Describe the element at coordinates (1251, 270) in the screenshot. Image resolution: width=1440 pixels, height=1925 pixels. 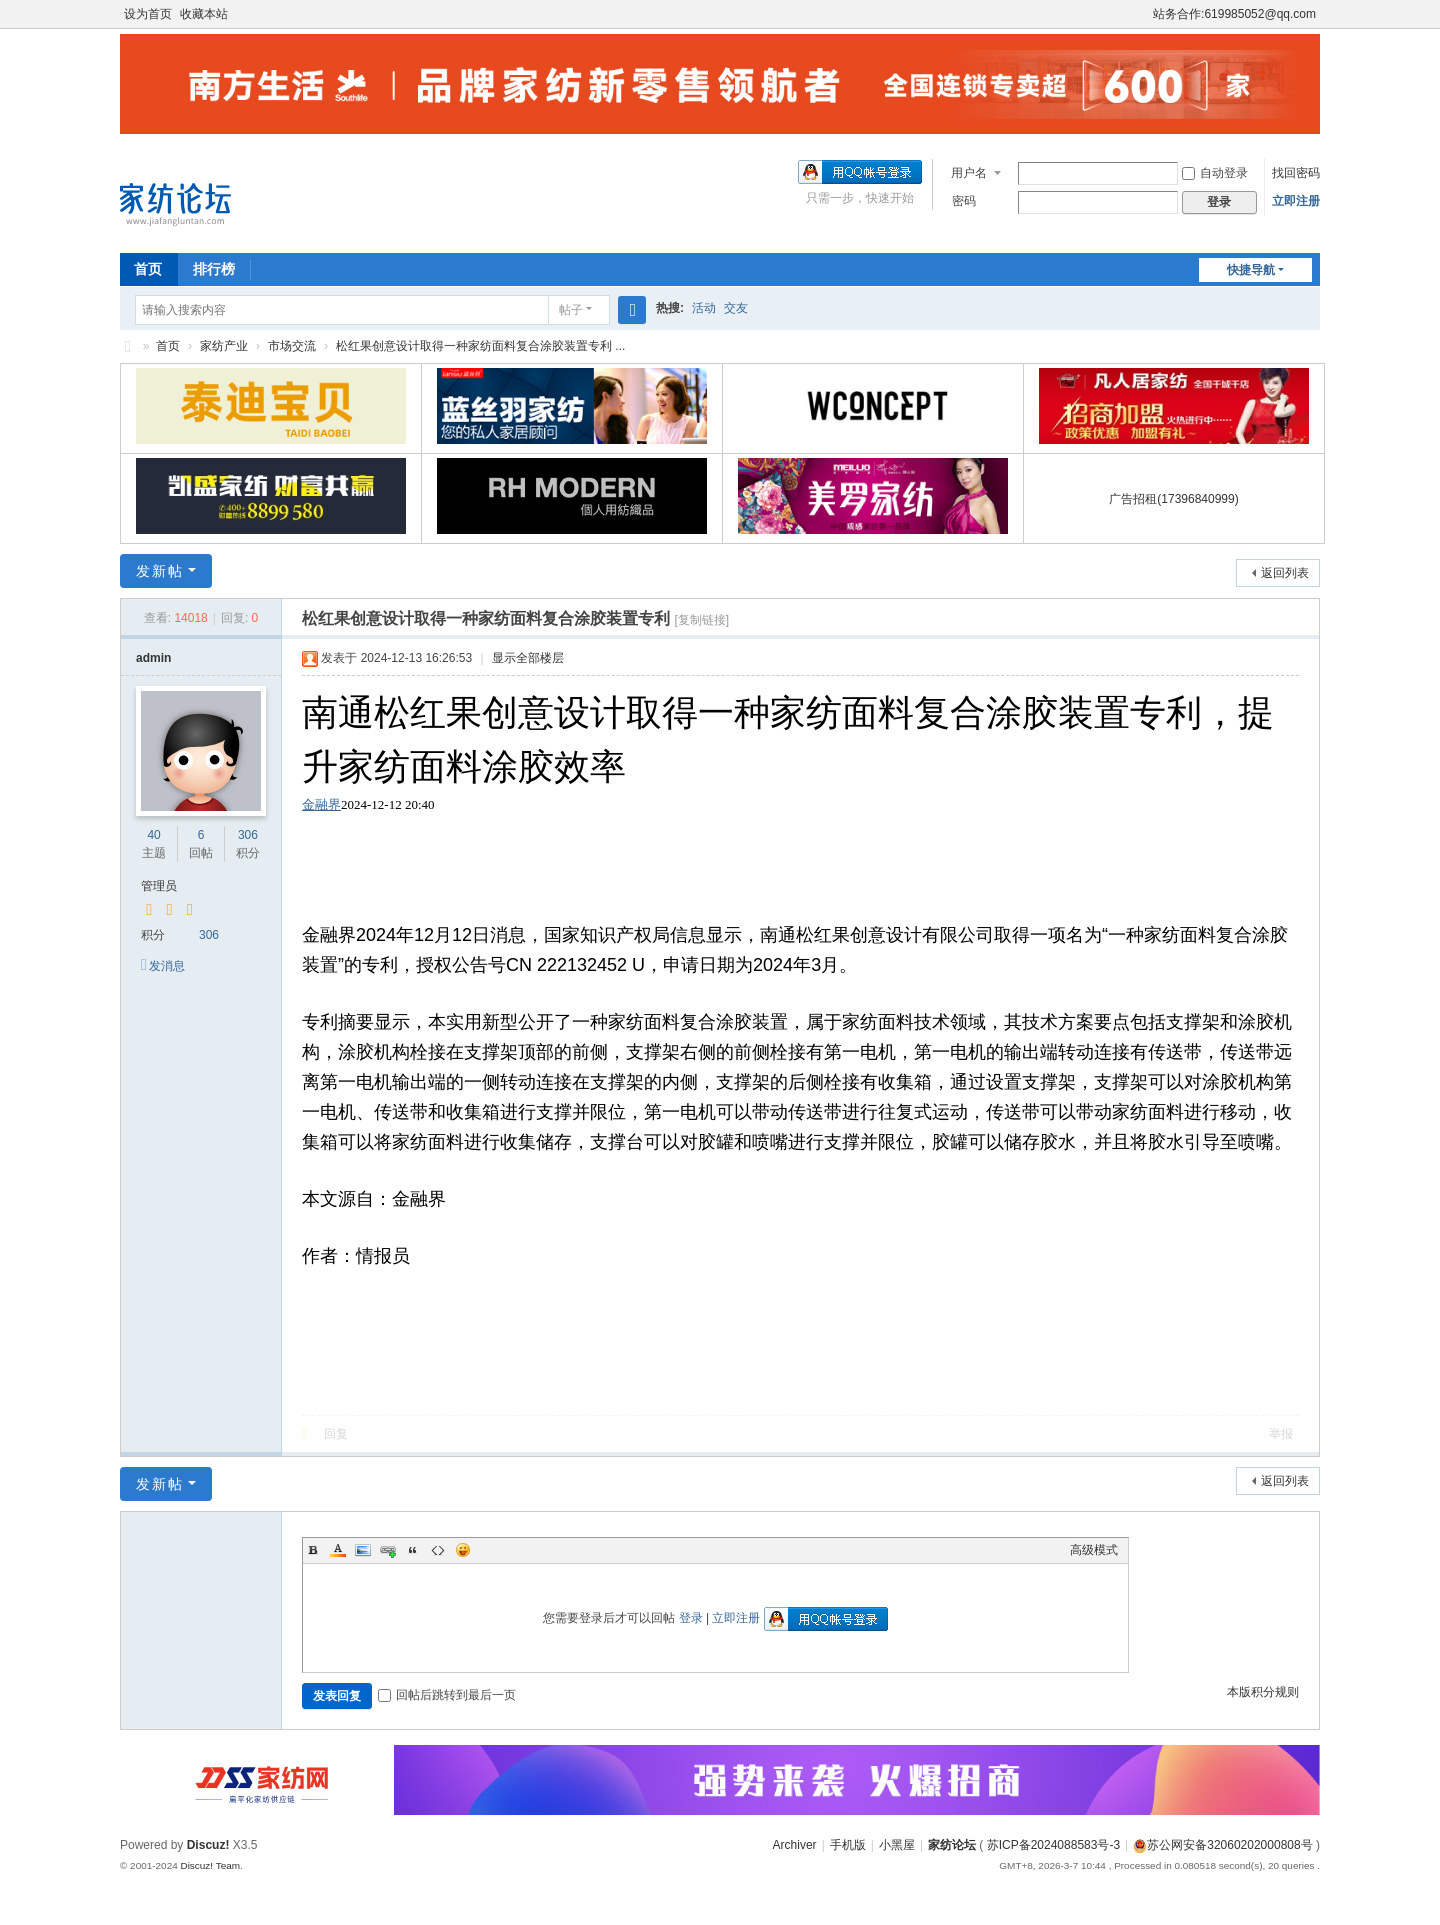
I see `快捷导航` at that location.